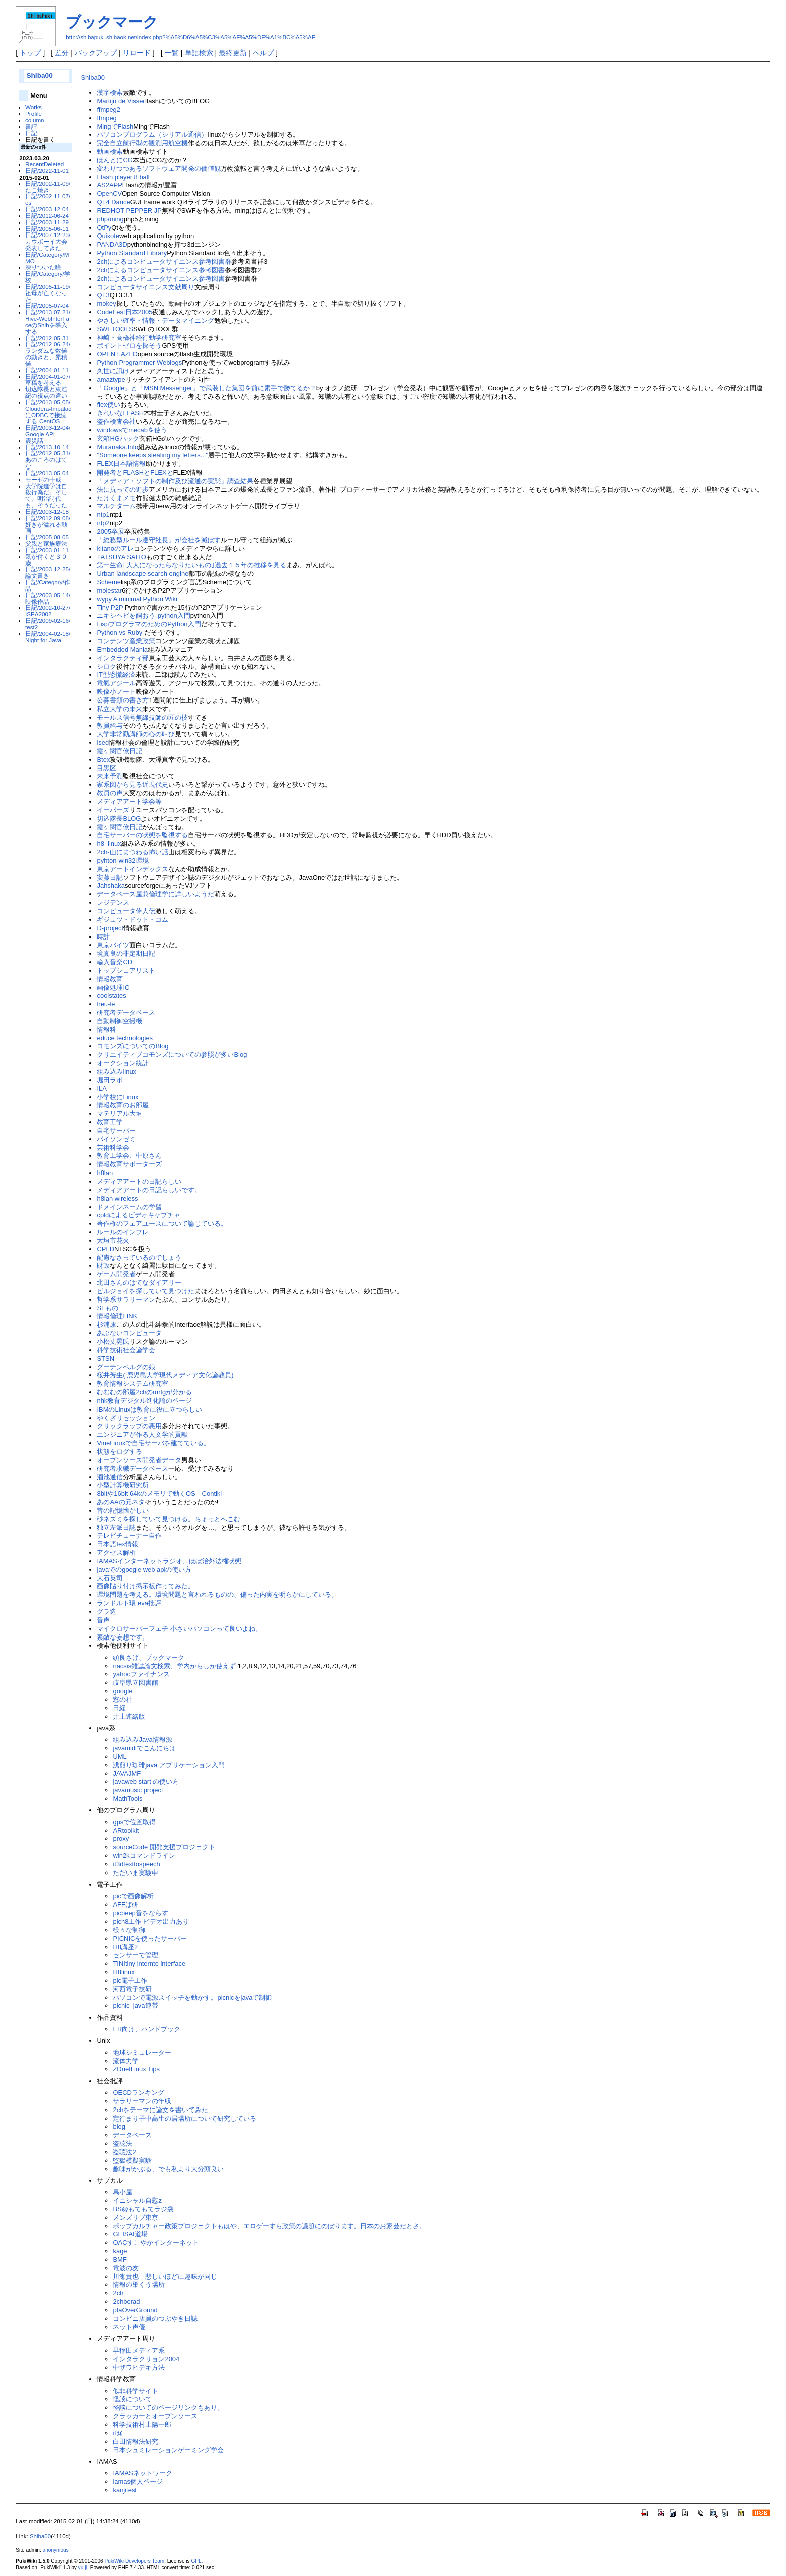 This screenshot has width=786, height=2576. What do you see at coordinates (143, 2209) in the screenshot?
I see `BS@もてもてラジ袋` at bounding box center [143, 2209].